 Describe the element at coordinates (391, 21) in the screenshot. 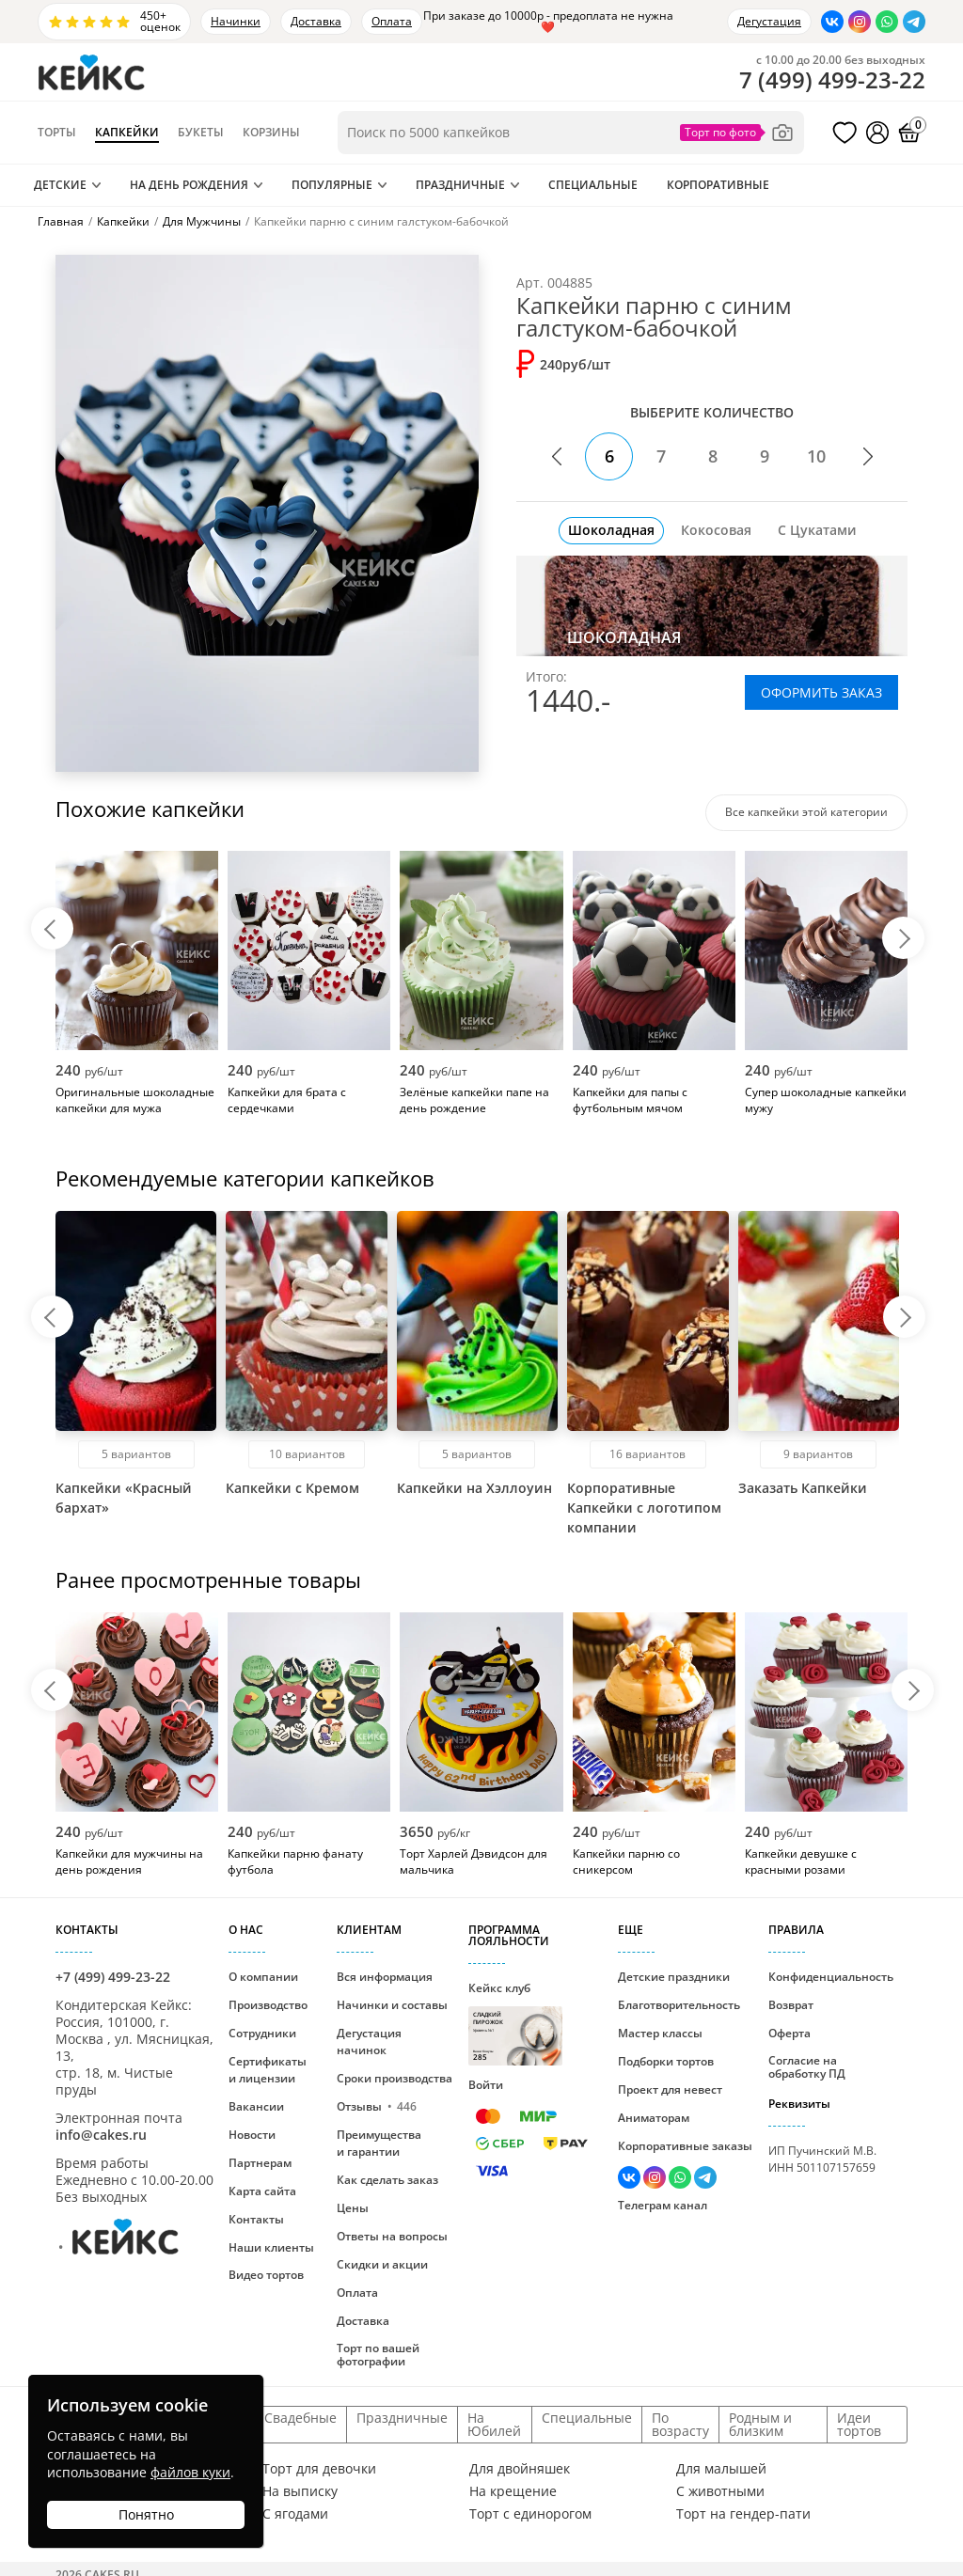

I see `Оплата` at that location.